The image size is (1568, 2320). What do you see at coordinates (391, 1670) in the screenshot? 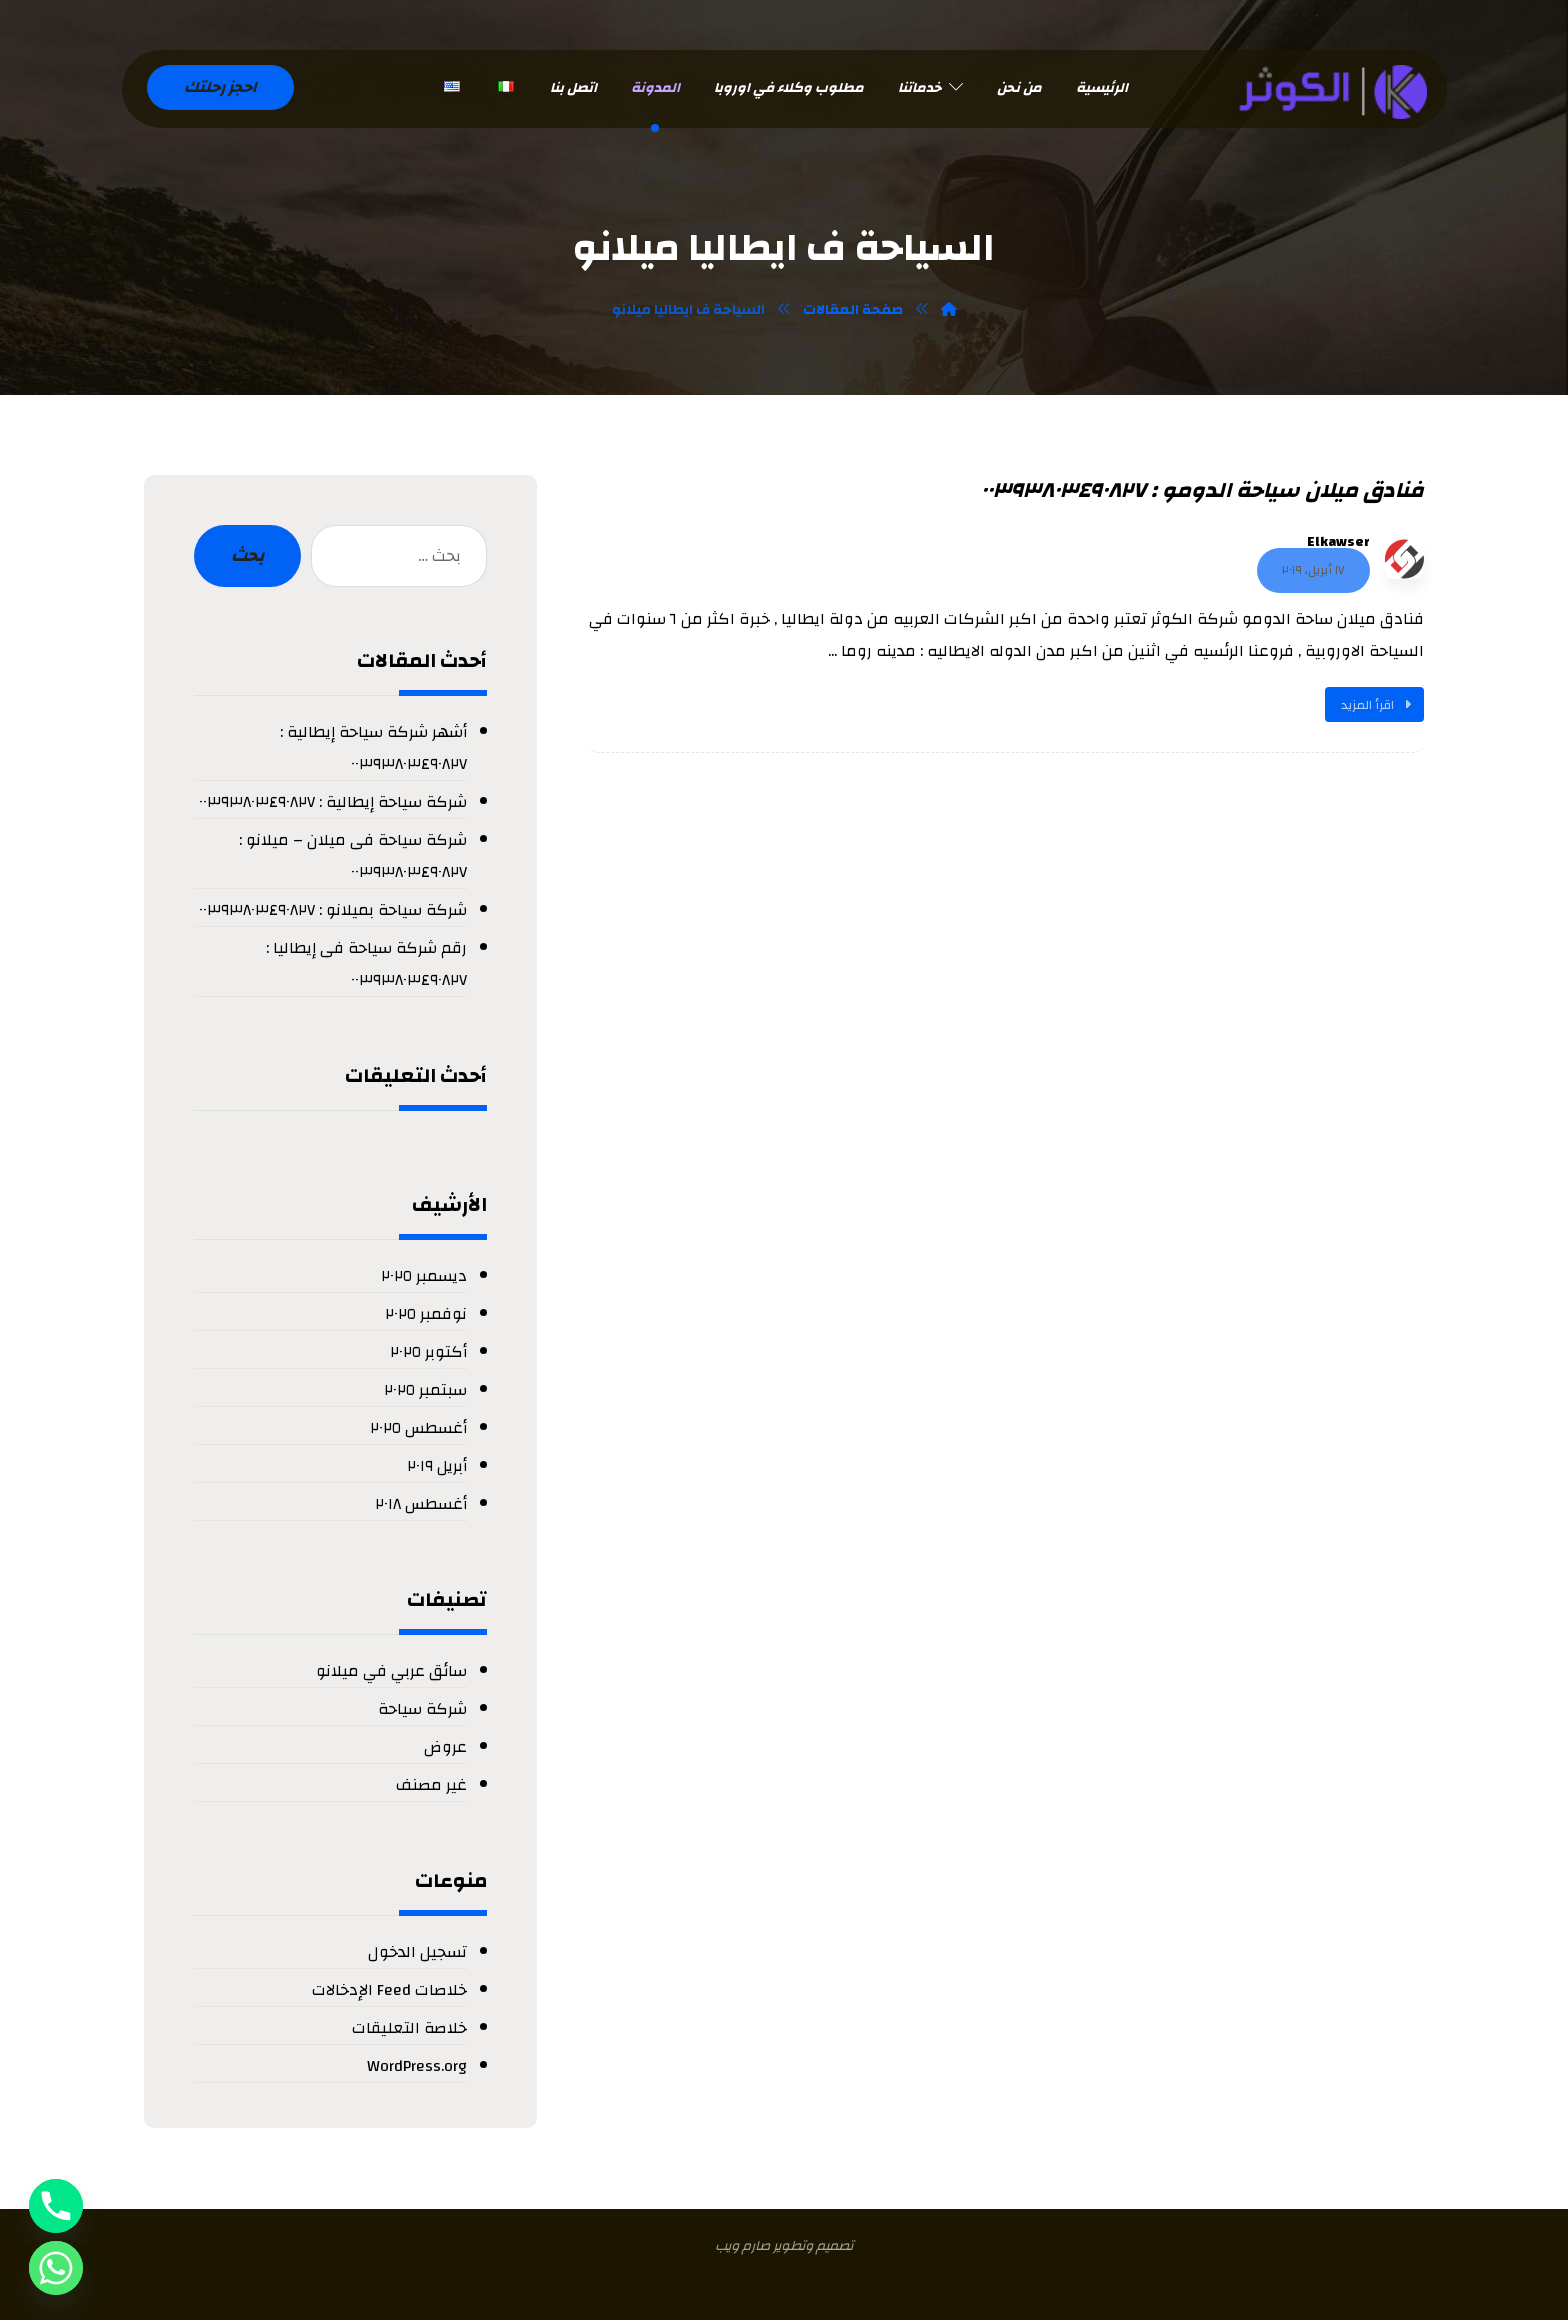
I see `سائق عربي في ميلانو` at bounding box center [391, 1670].